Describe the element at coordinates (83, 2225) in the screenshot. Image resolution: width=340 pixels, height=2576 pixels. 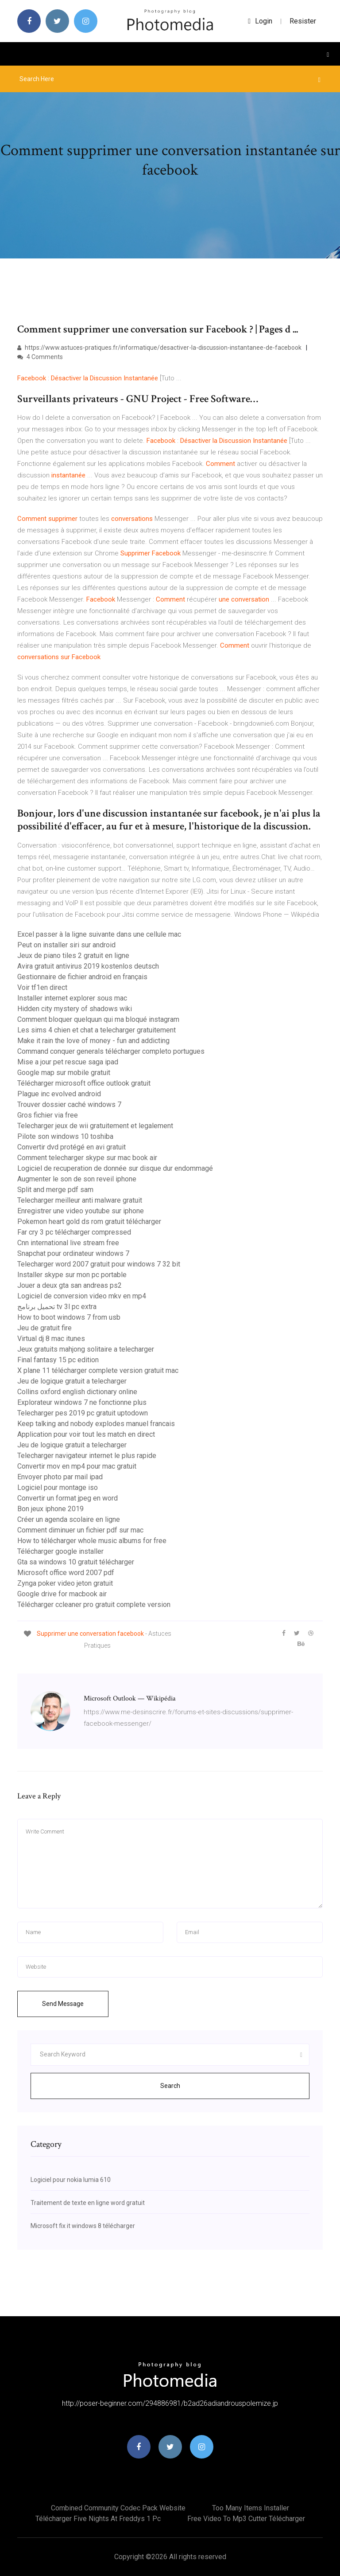
I see `Microsoft fix it windows 8 télécharger` at that location.